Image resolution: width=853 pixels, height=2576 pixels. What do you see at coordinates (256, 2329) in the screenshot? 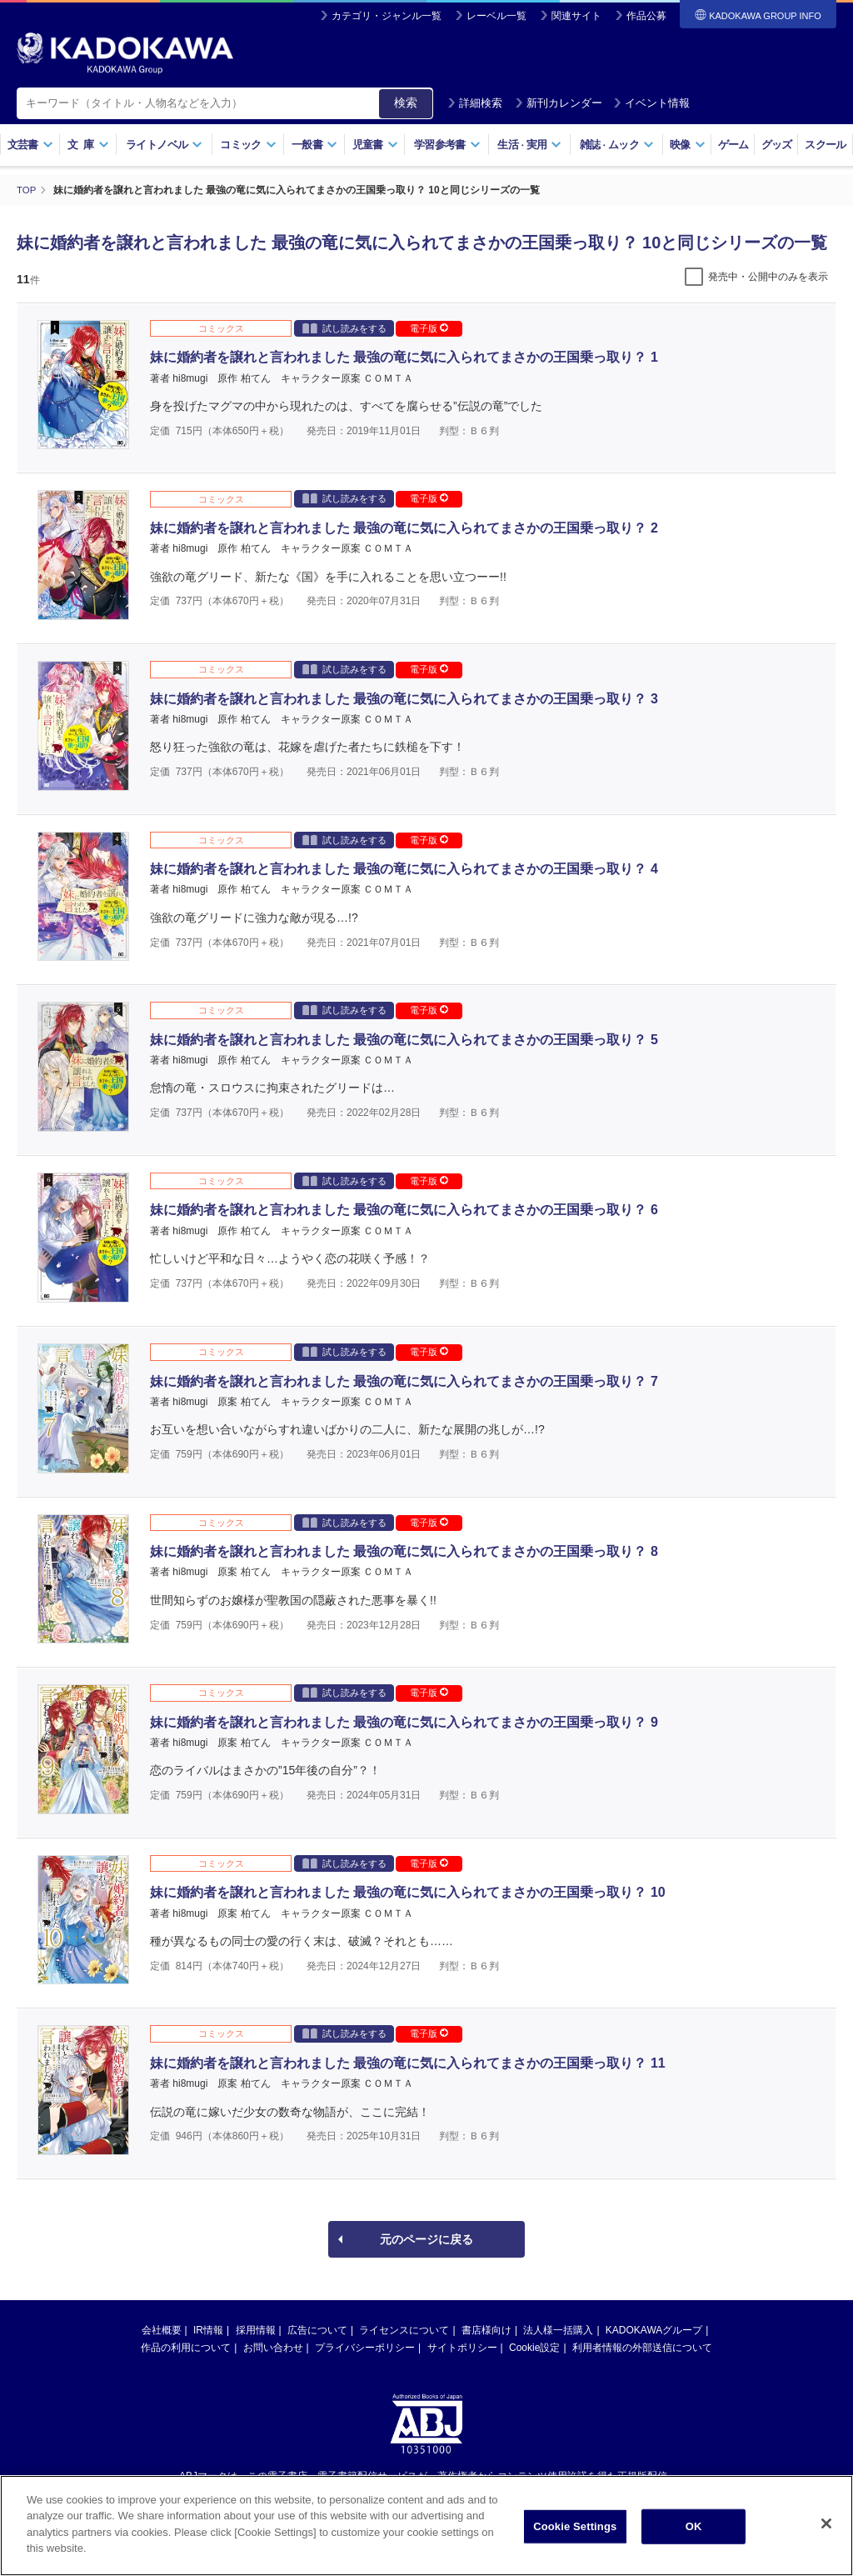
I see `採用情報` at bounding box center [256, 2329].